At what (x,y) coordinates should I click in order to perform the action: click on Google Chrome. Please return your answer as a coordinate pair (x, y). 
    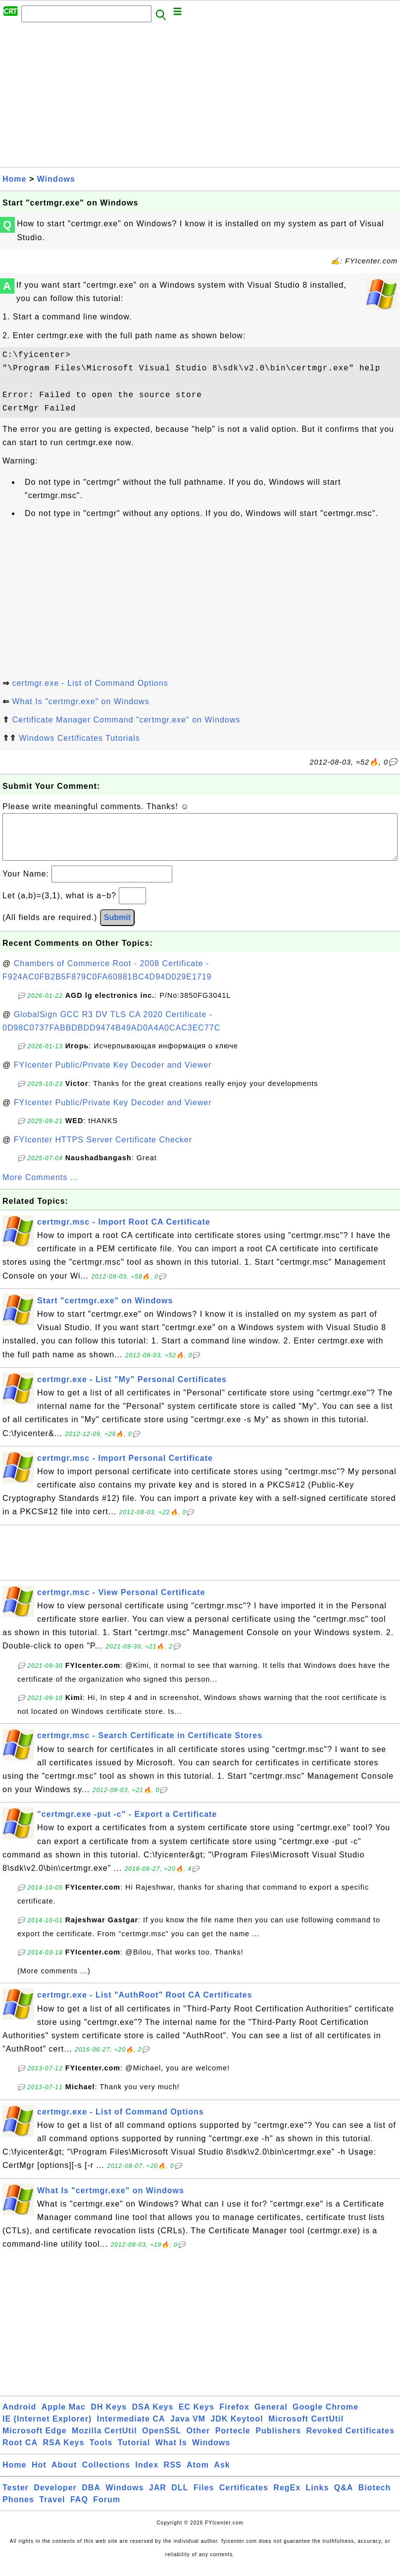
    Looking at the image, I should click on (325, 2417).